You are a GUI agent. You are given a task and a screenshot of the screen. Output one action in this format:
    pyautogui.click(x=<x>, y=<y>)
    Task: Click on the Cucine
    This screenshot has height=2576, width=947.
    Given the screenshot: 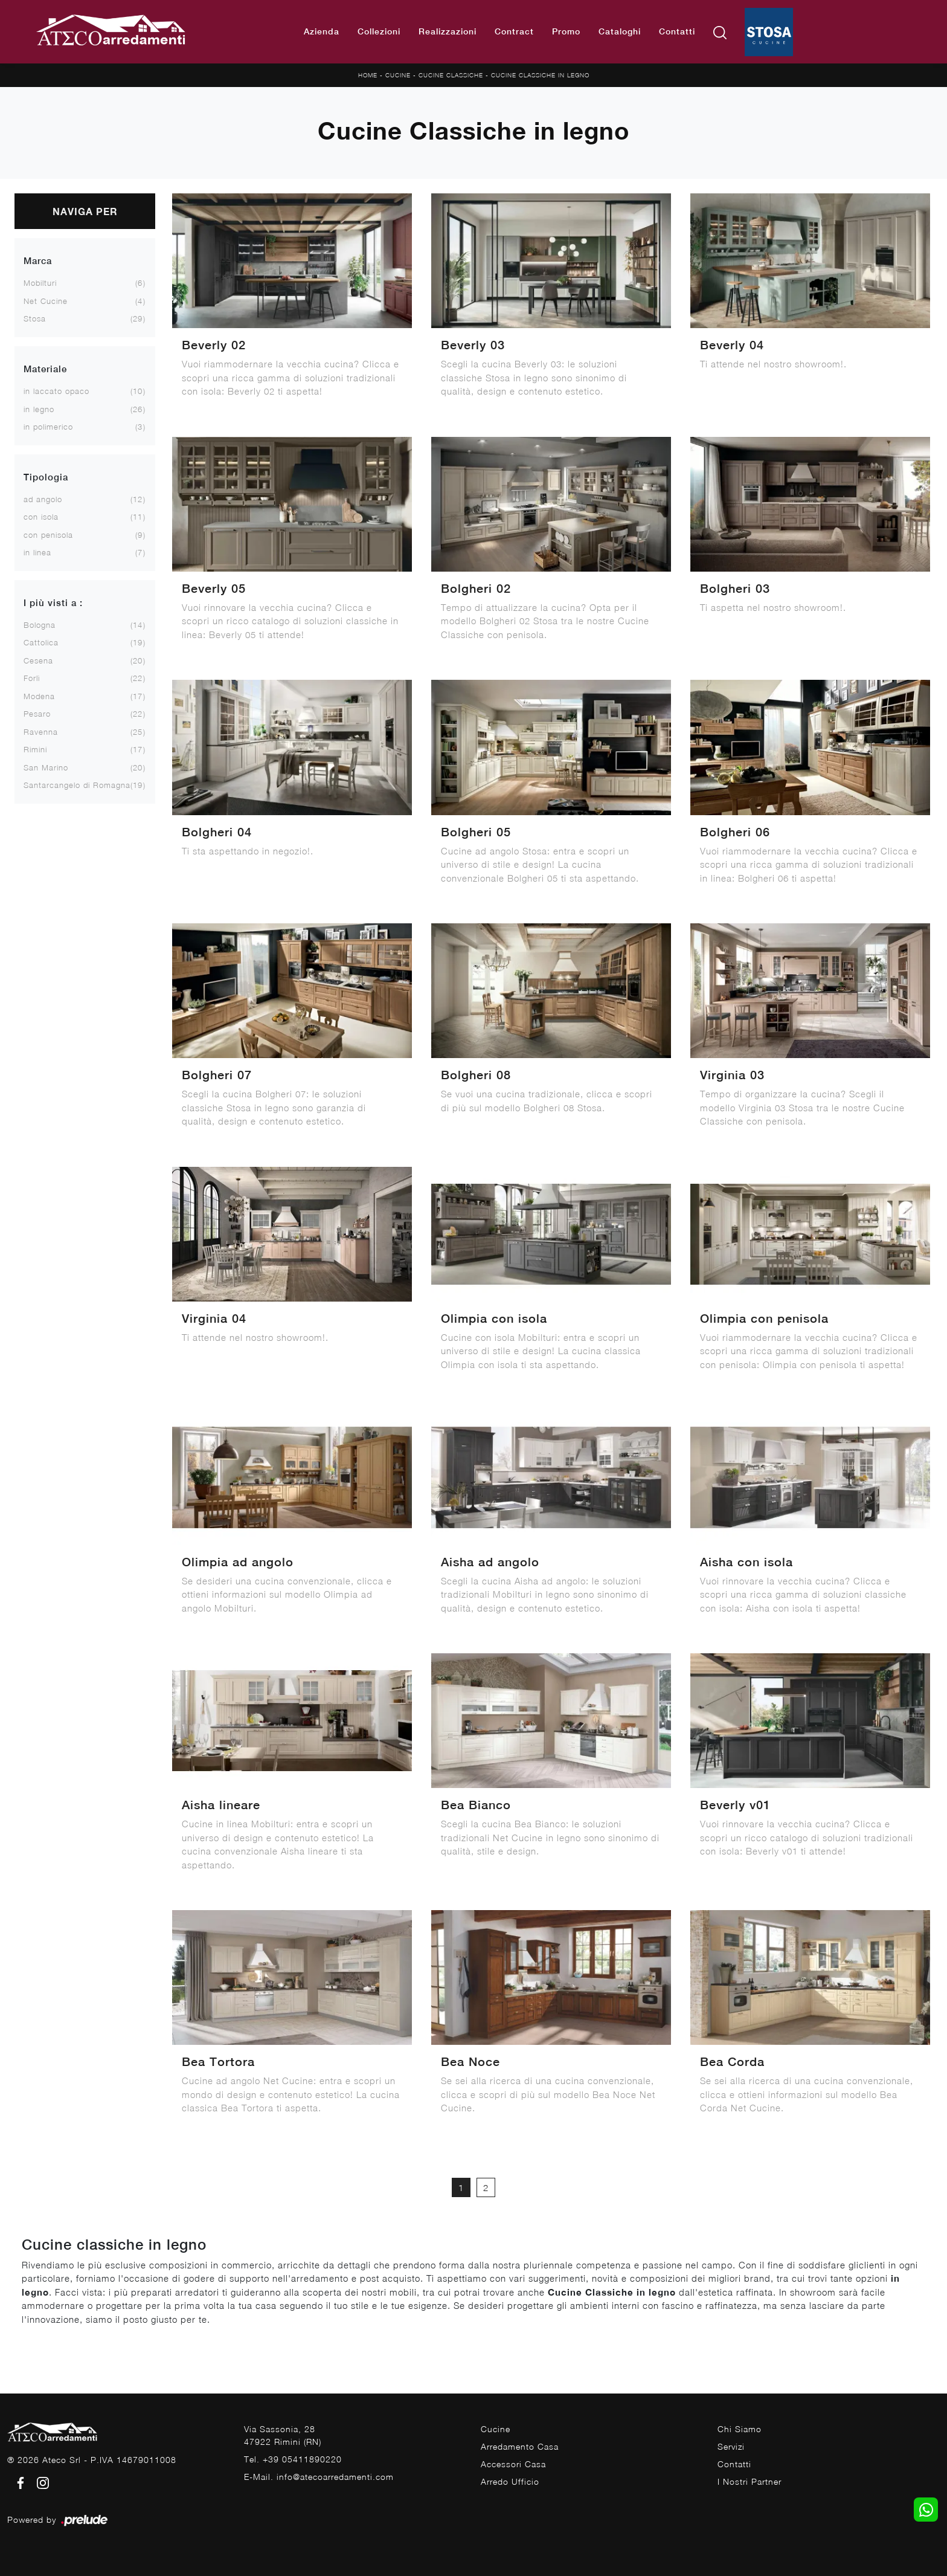 What is the action you would take?
    pyautogui.click(x=398, y=75)
    